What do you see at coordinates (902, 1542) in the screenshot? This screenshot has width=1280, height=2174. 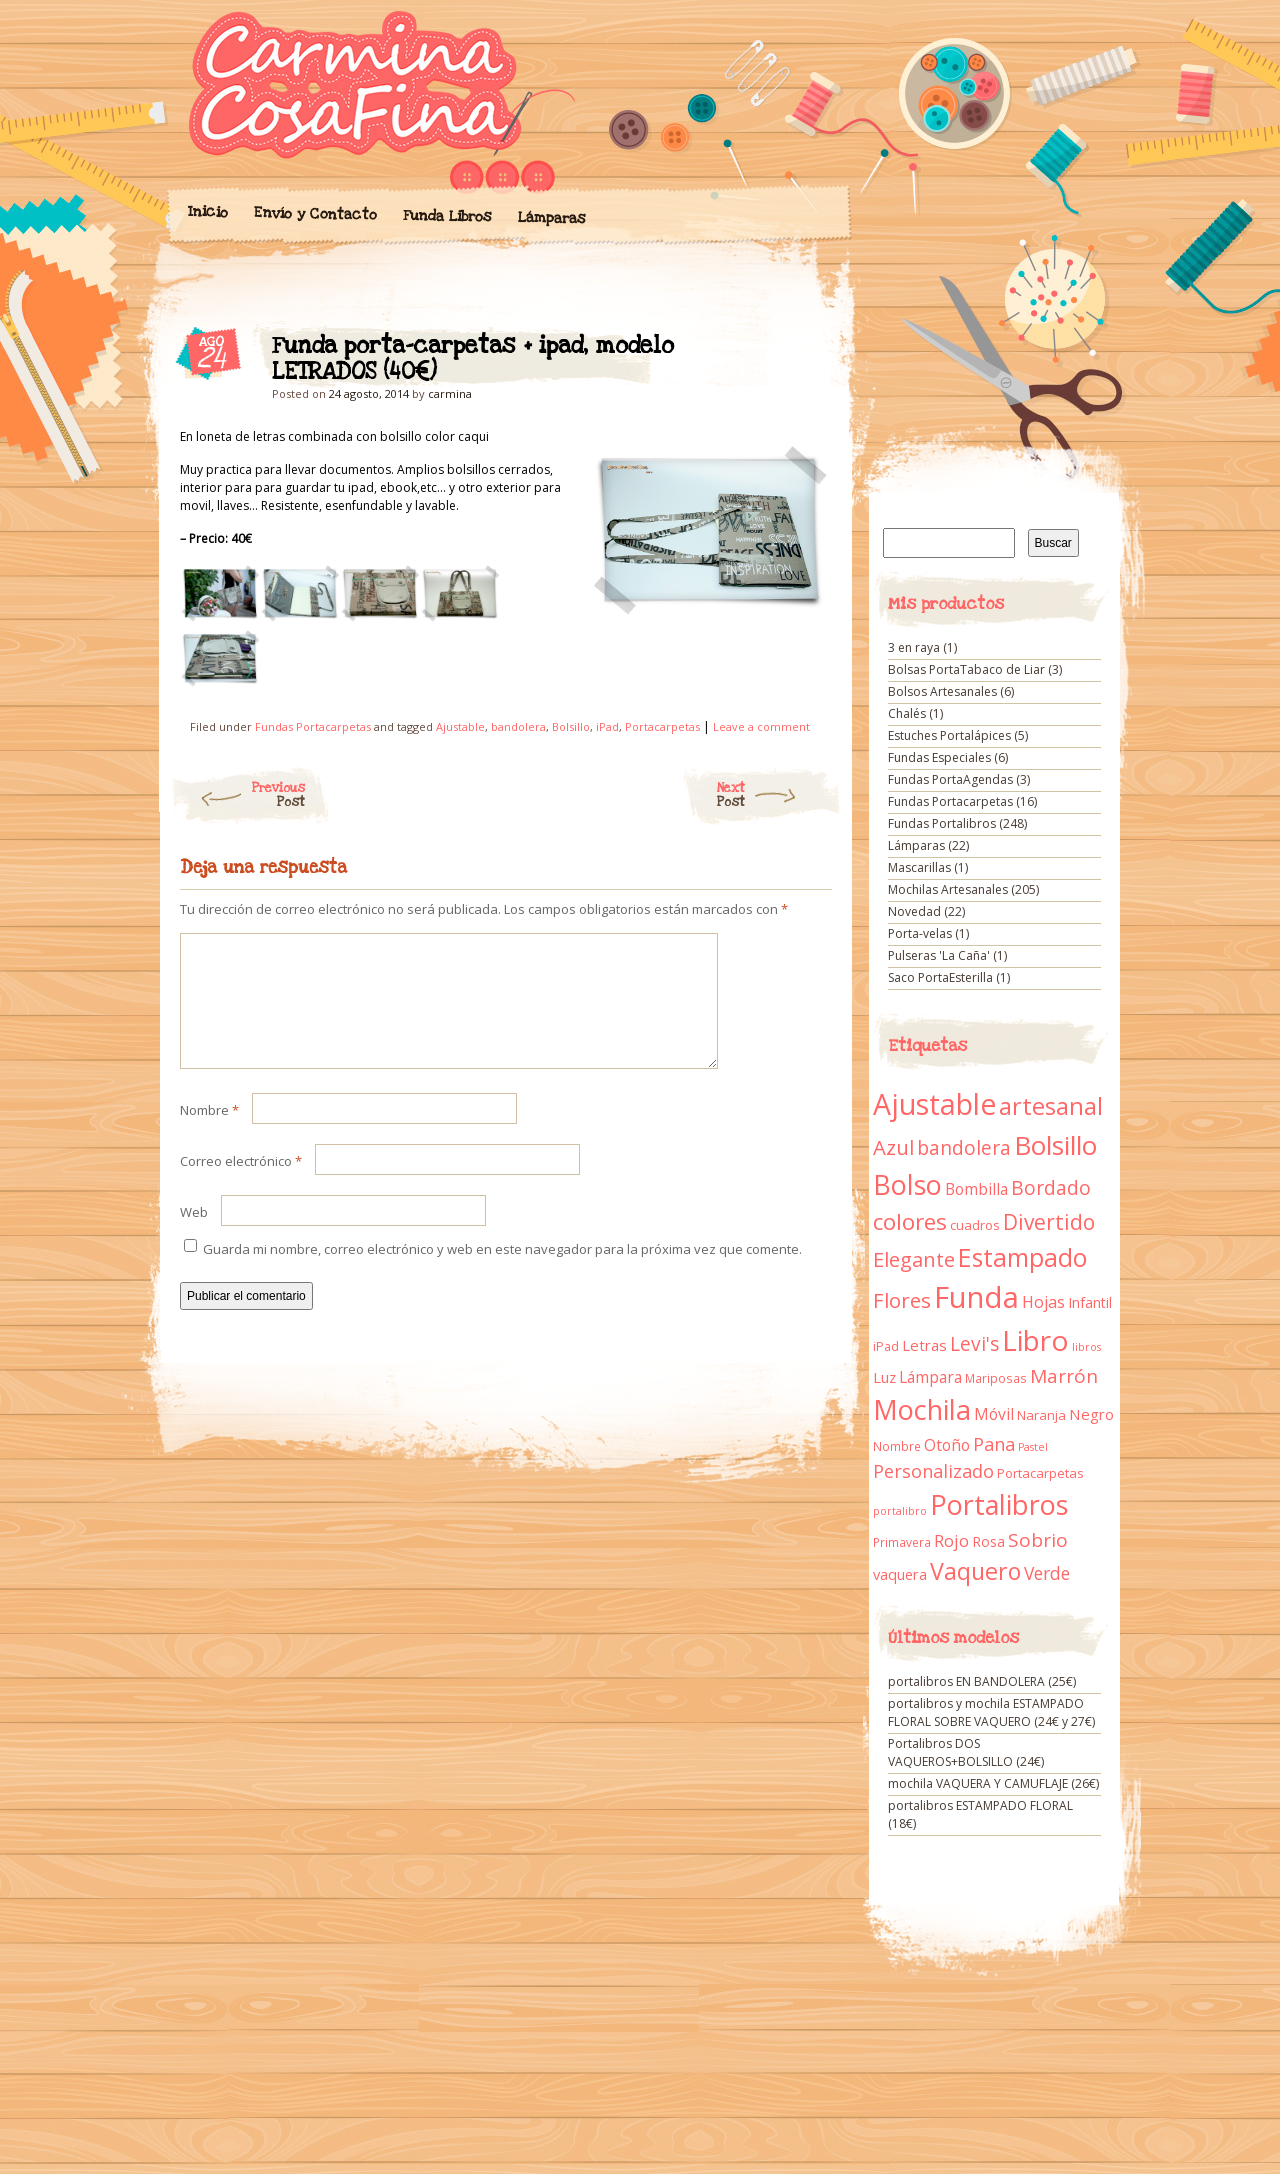 I see `Primavera [Primavera (9 elementos)]` at bounding box center [902, 1542].